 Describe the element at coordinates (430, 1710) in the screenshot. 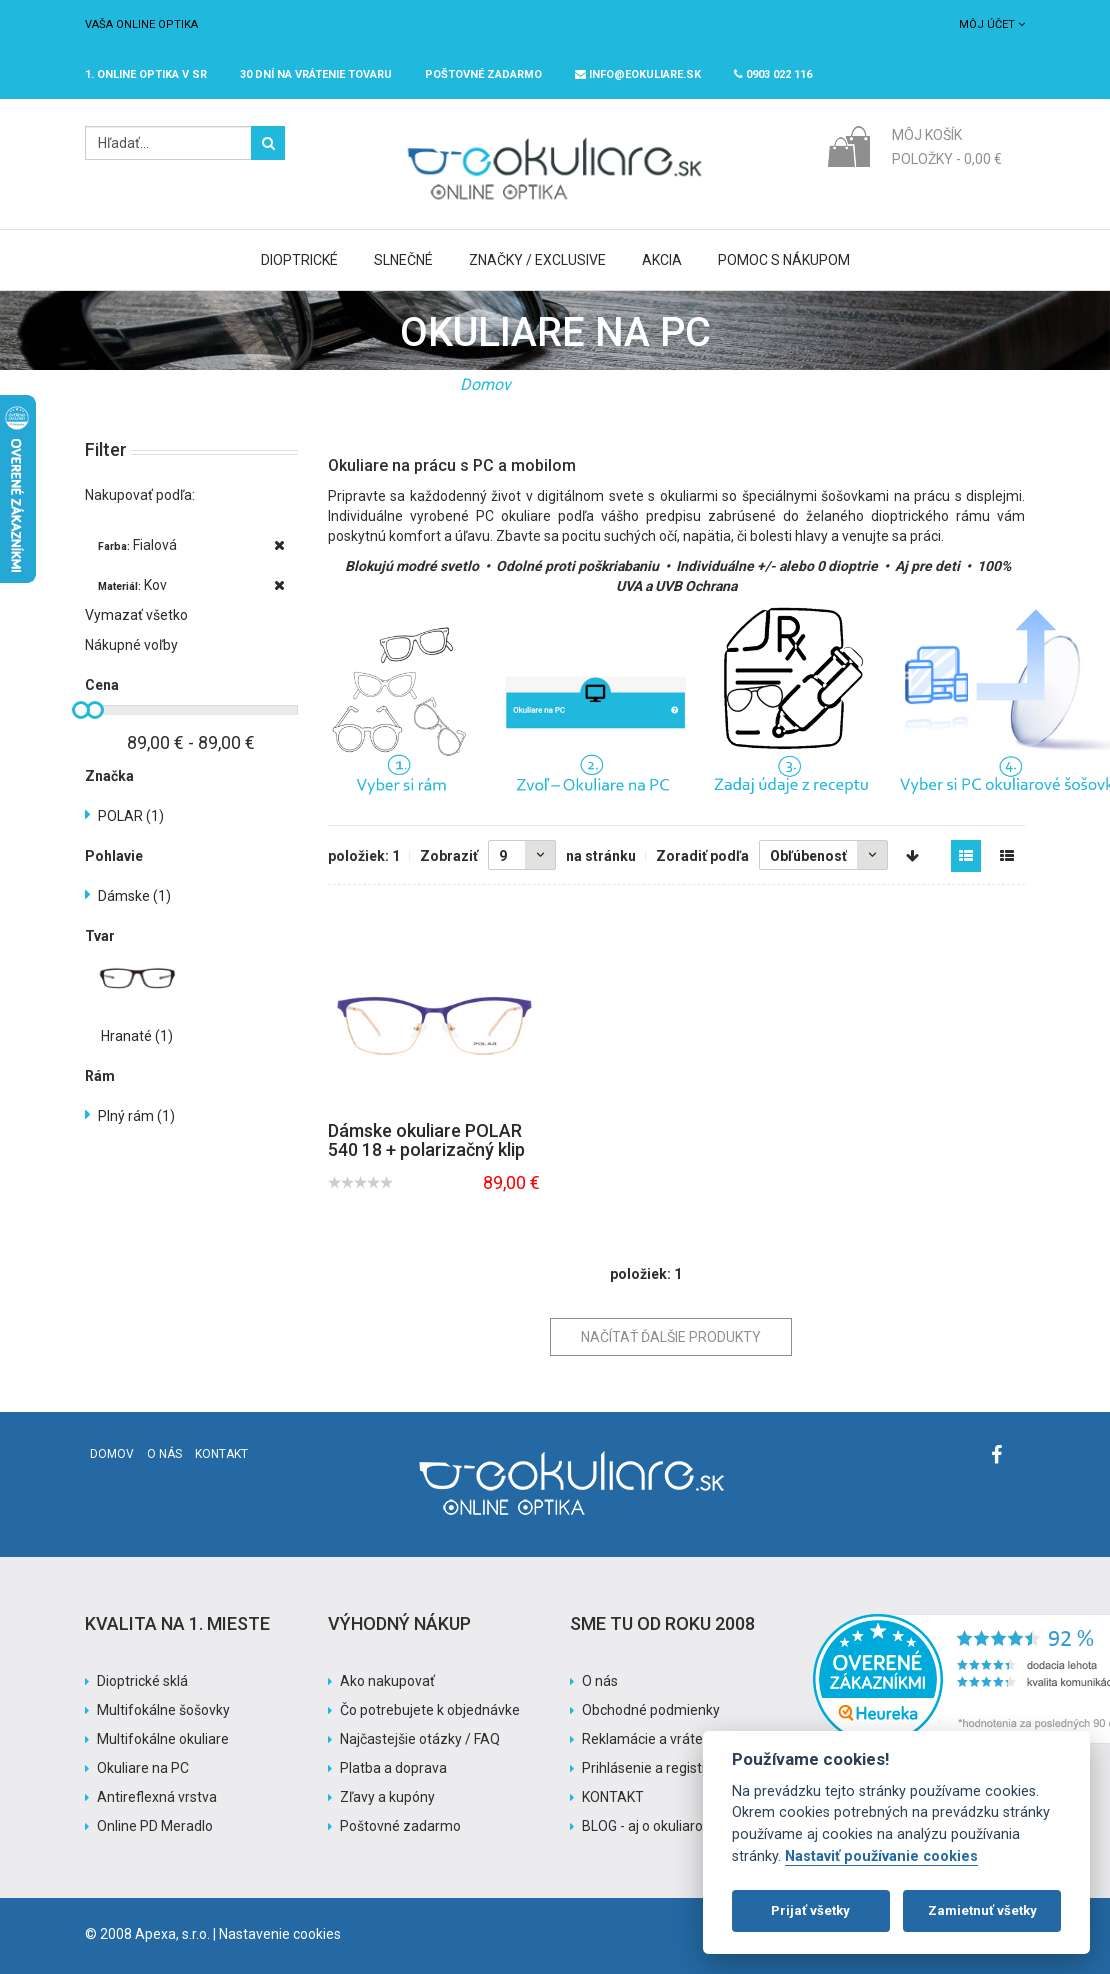

I see `Čo potrebujete k objednávke` at that location.